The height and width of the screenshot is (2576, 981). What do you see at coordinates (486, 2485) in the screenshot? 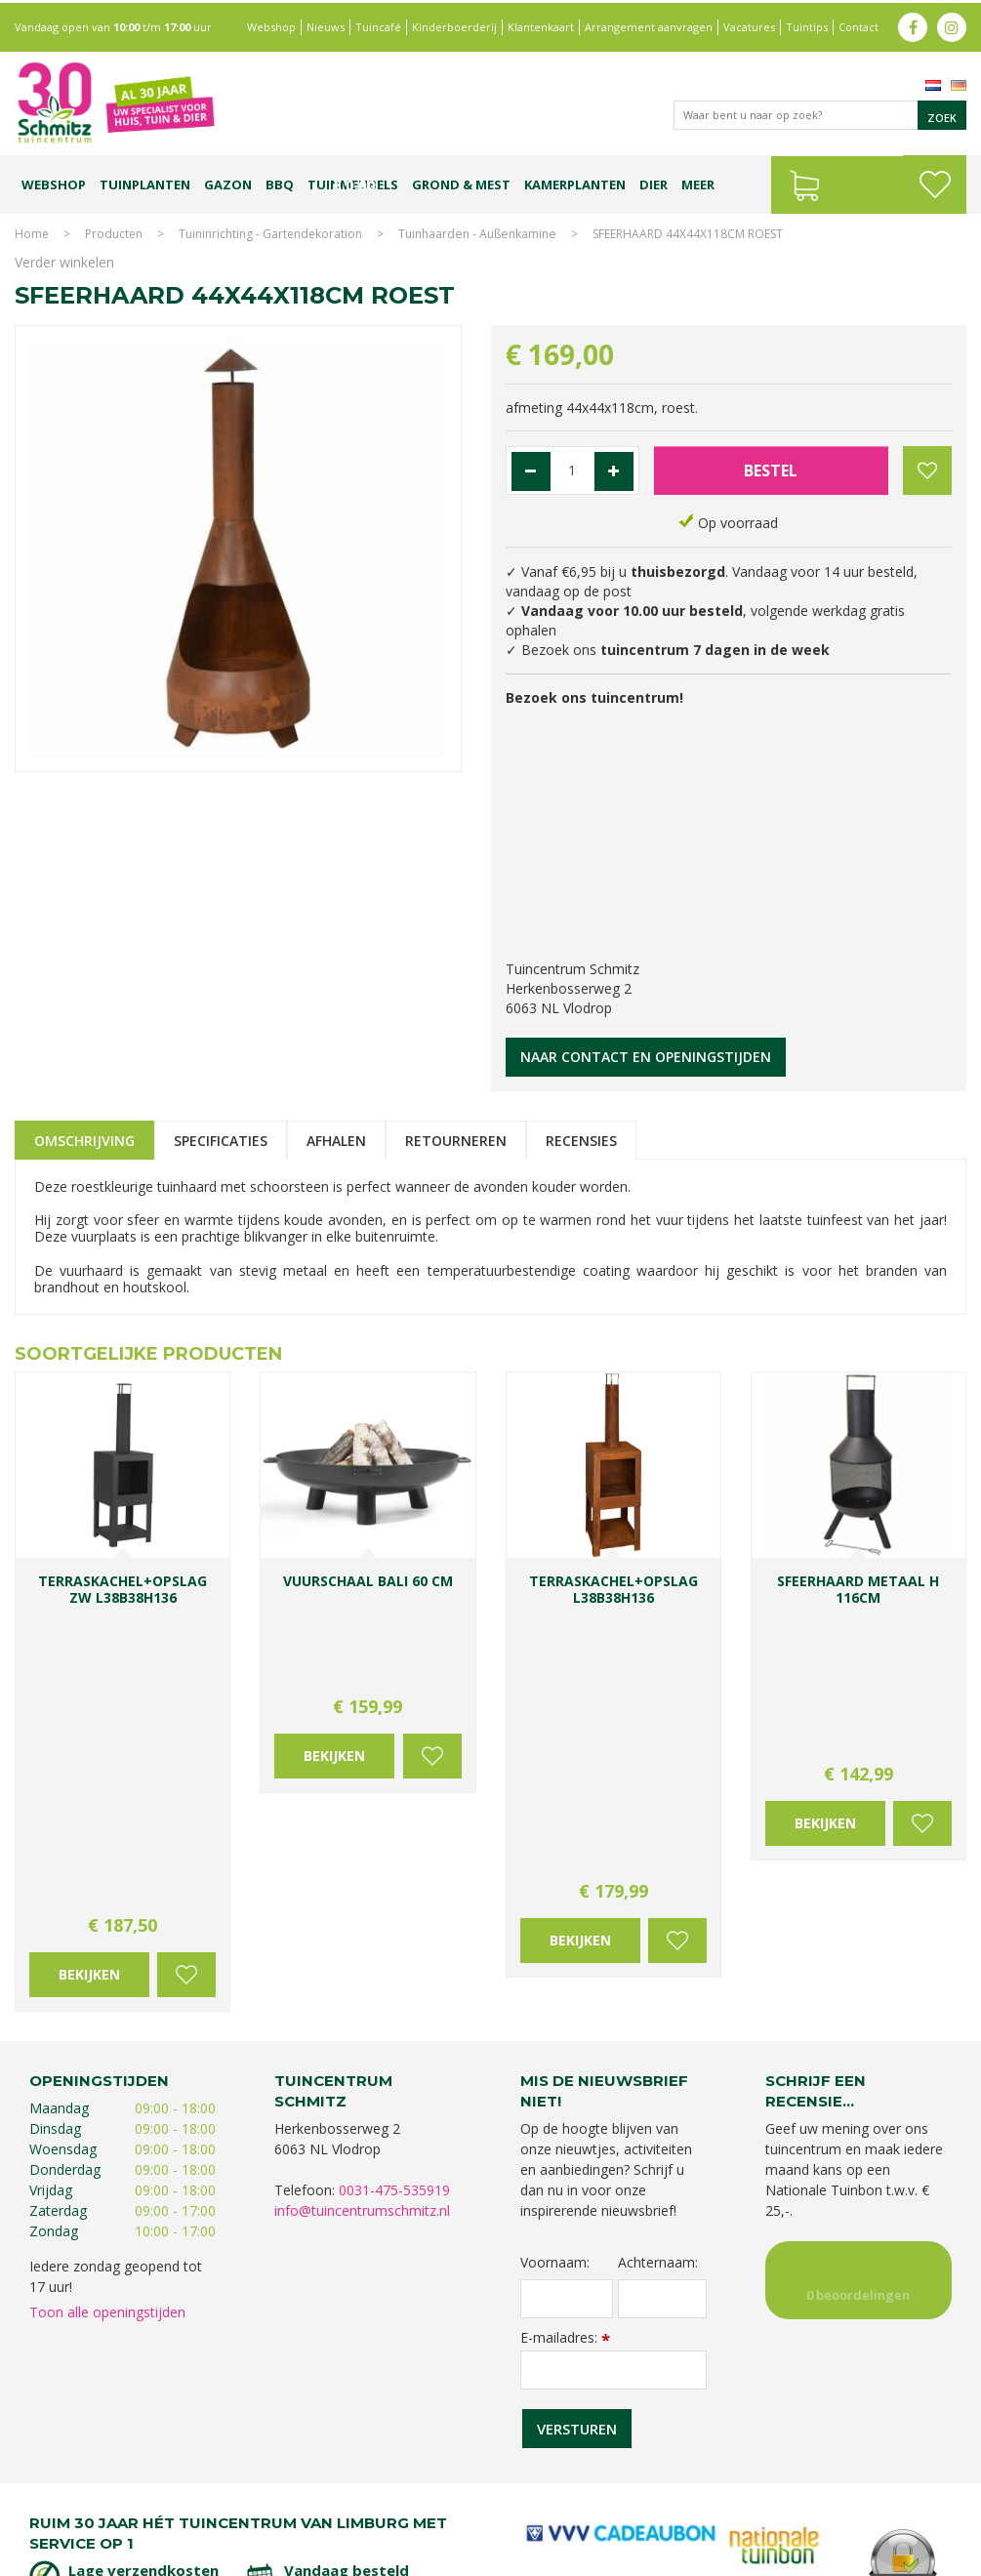
I see `Bomen en struiken Limburg` at bounding box center [486, 2485].